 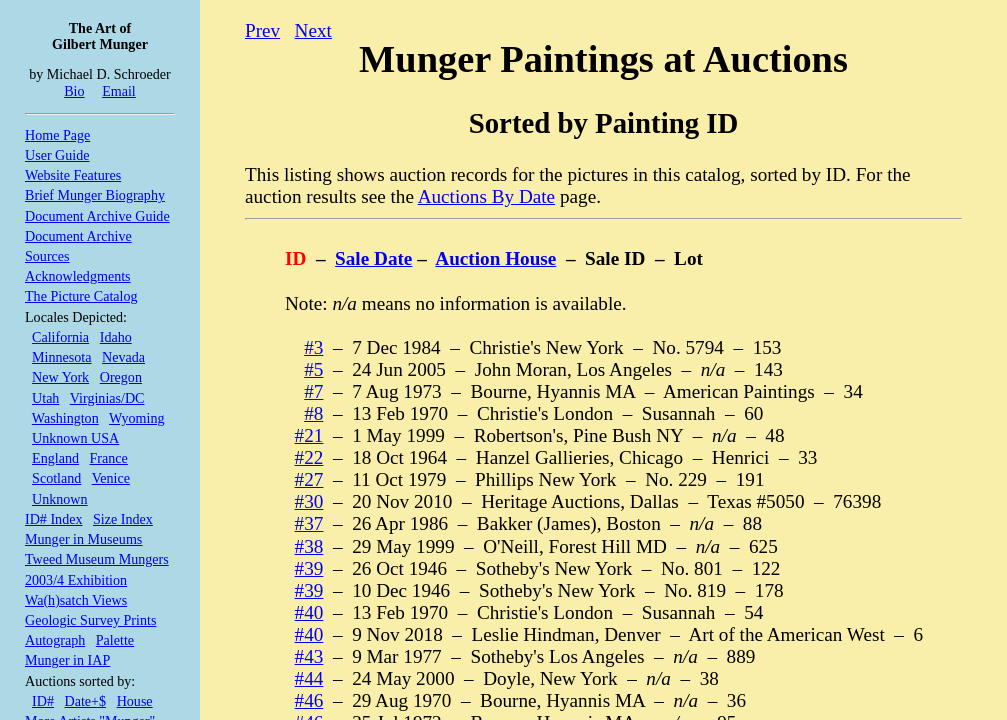 I want to click on #22, so click(x=309, y=457).